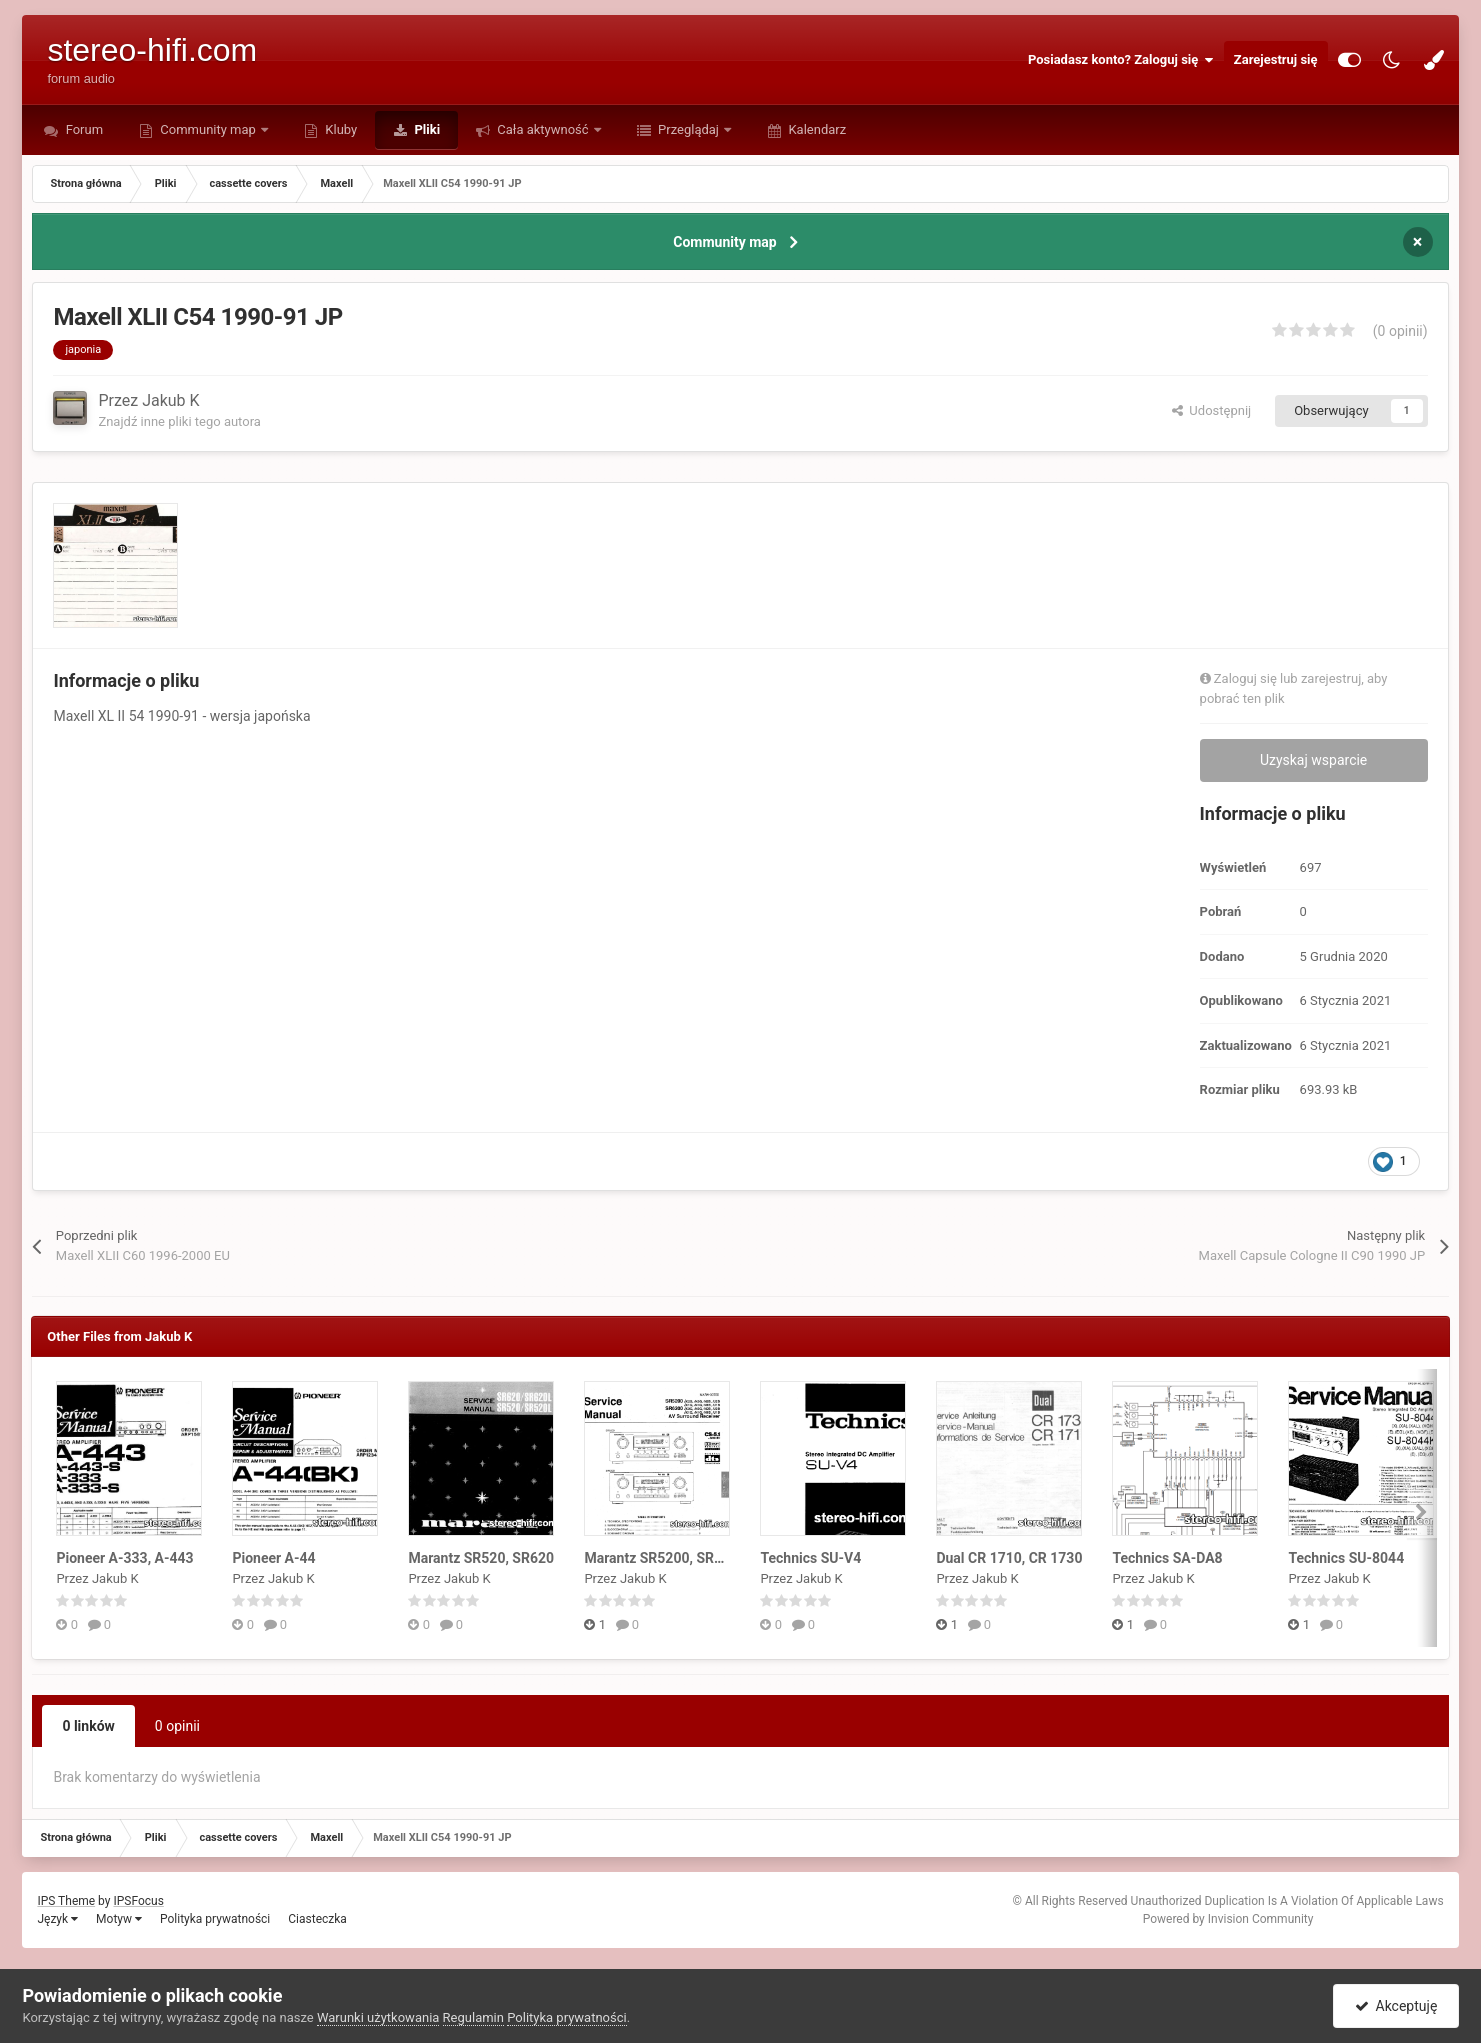 The image size is (1481, 2043). What do you see at coordinates (177, 1726) in the screenshot?
I see `0 opinii [tab]` at bounding box center [177, 1726].